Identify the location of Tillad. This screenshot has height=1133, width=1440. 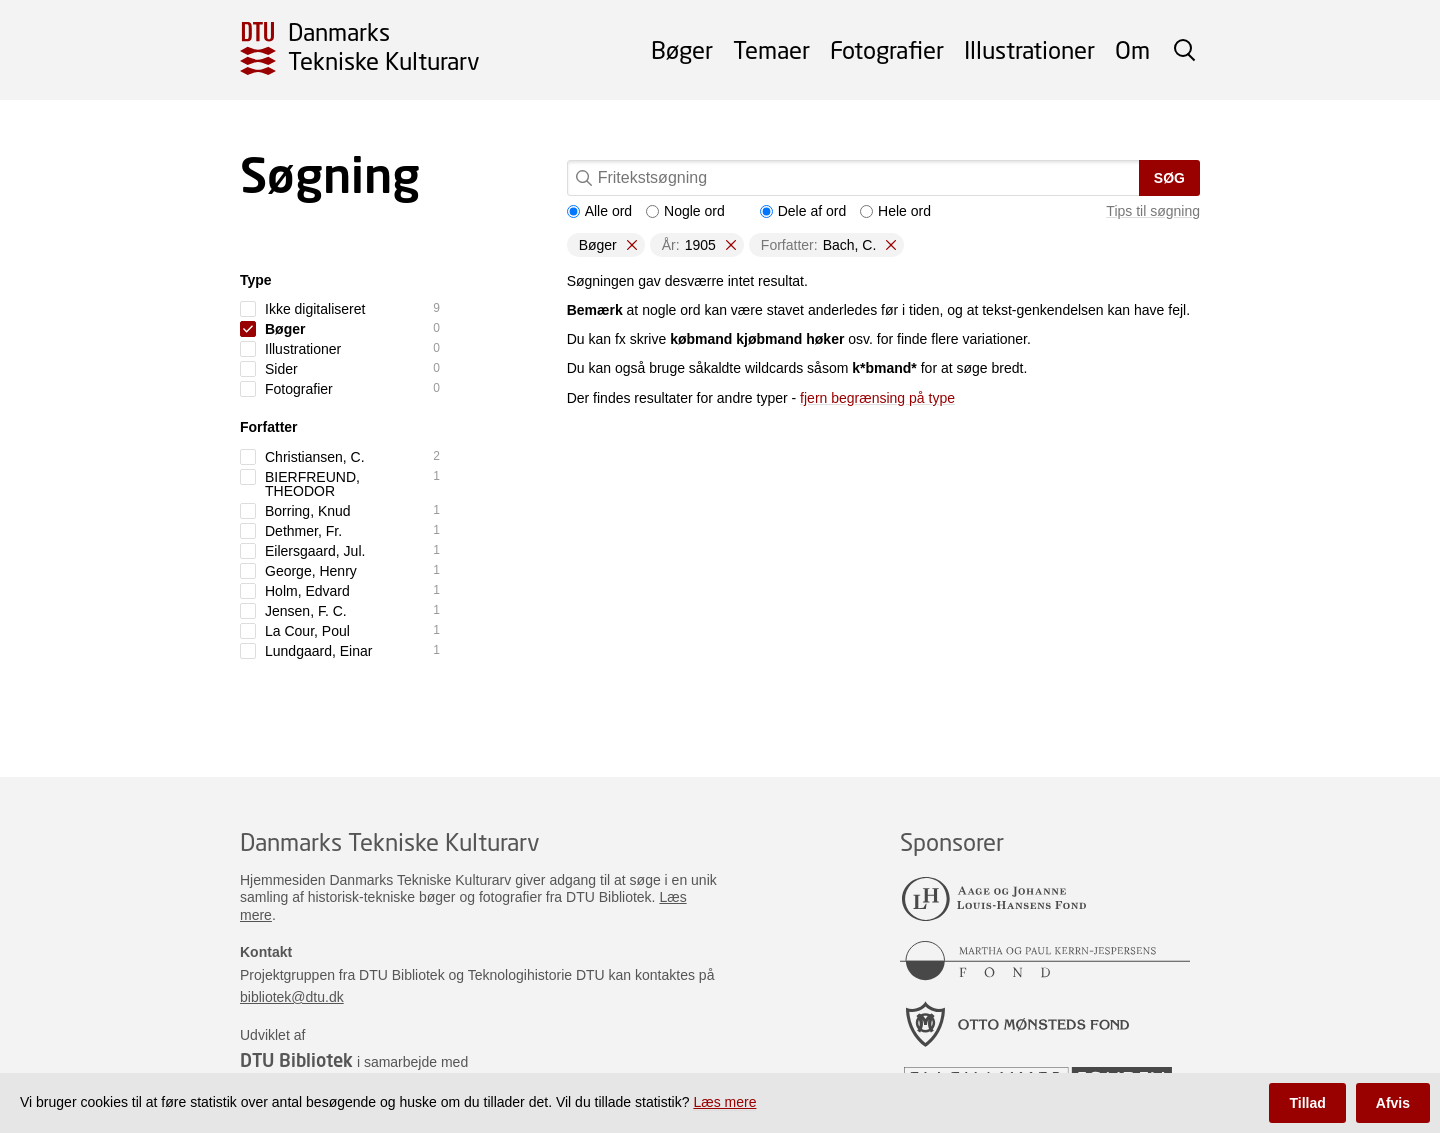
(1307, 1103).